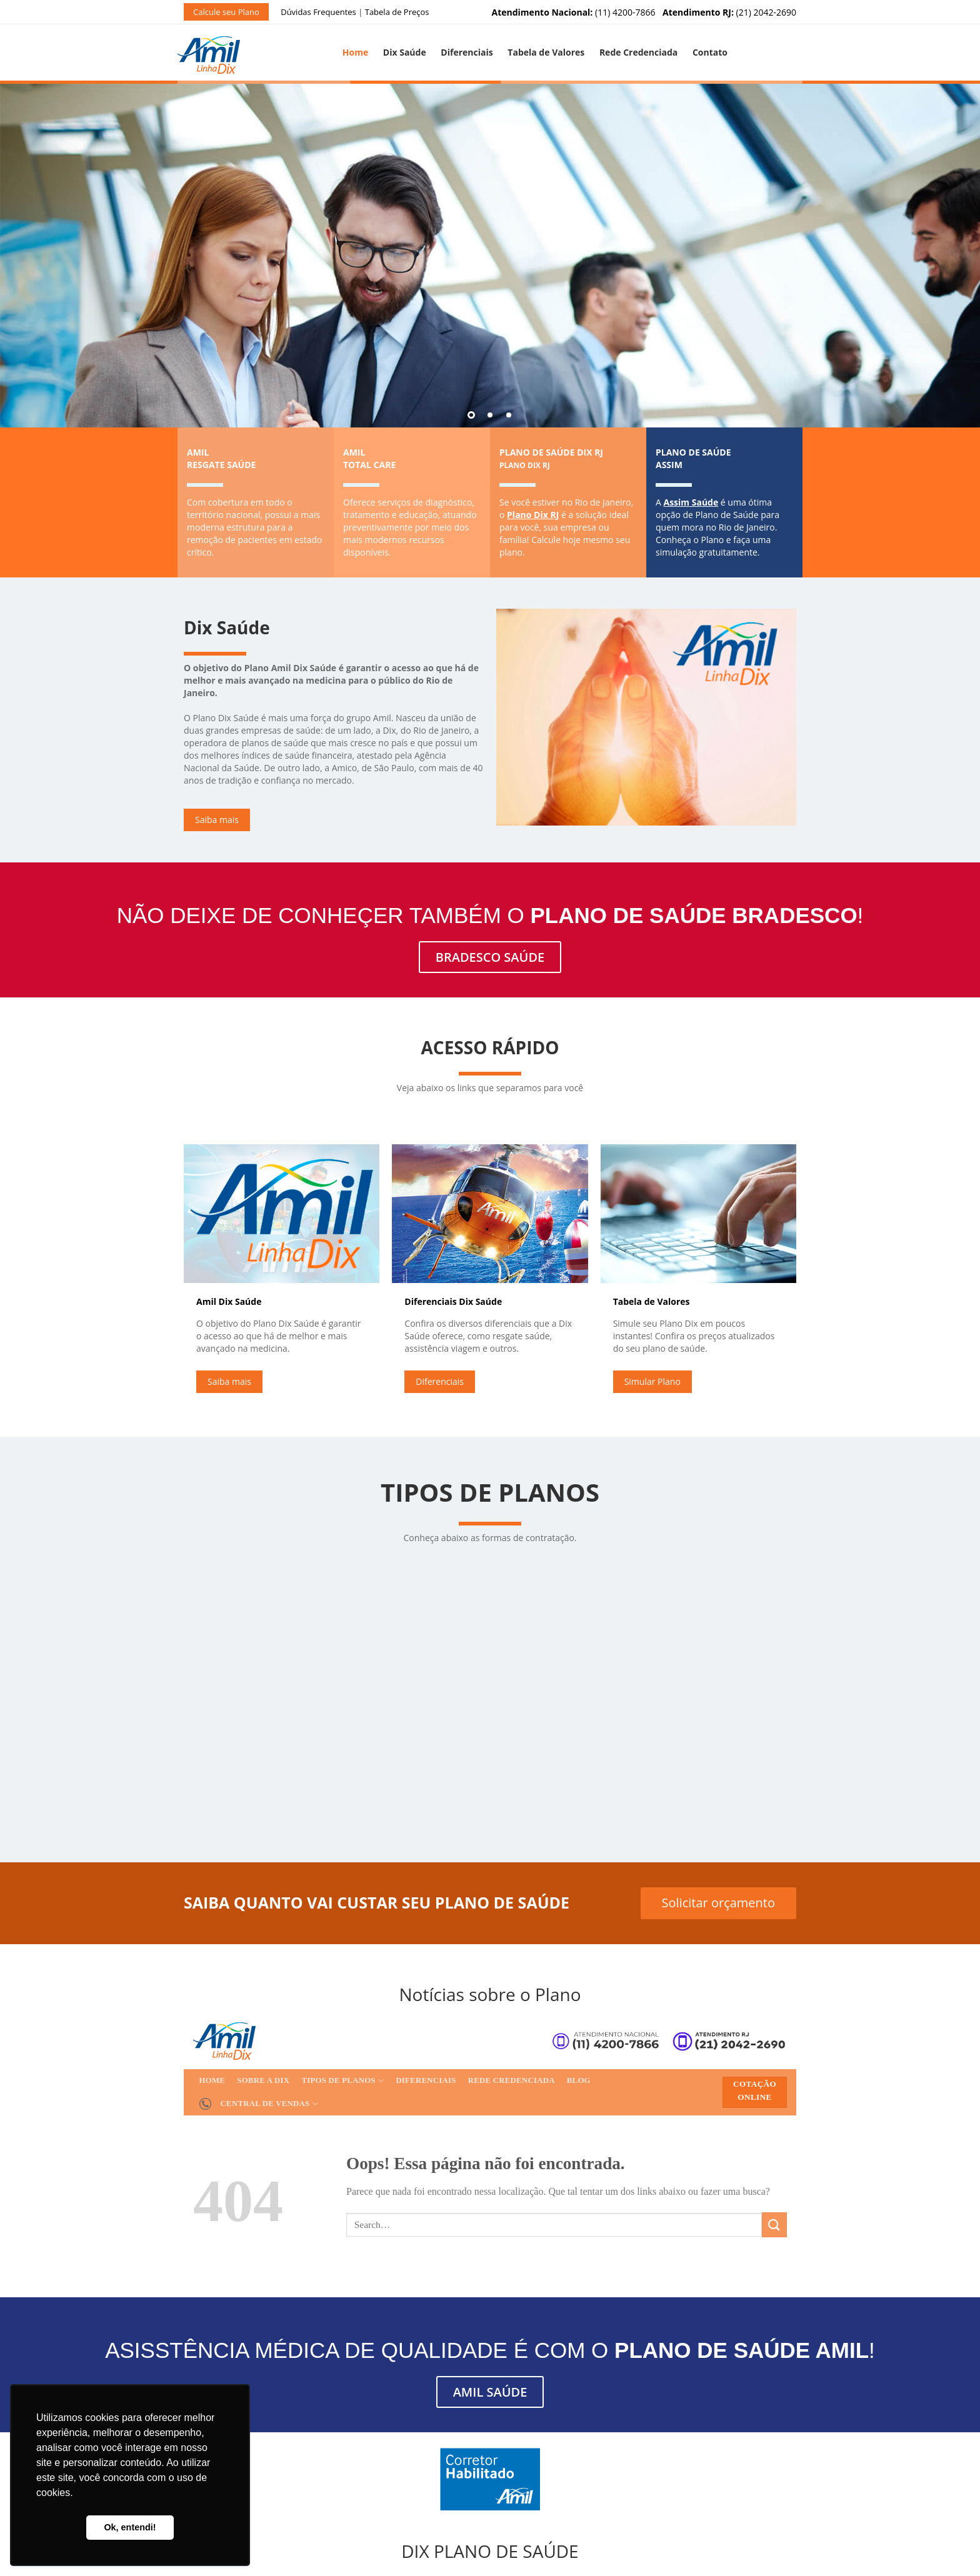  Describe the element at coordinates (397, 11) in the screenshot. I see `Tabela de Preços` at that location.